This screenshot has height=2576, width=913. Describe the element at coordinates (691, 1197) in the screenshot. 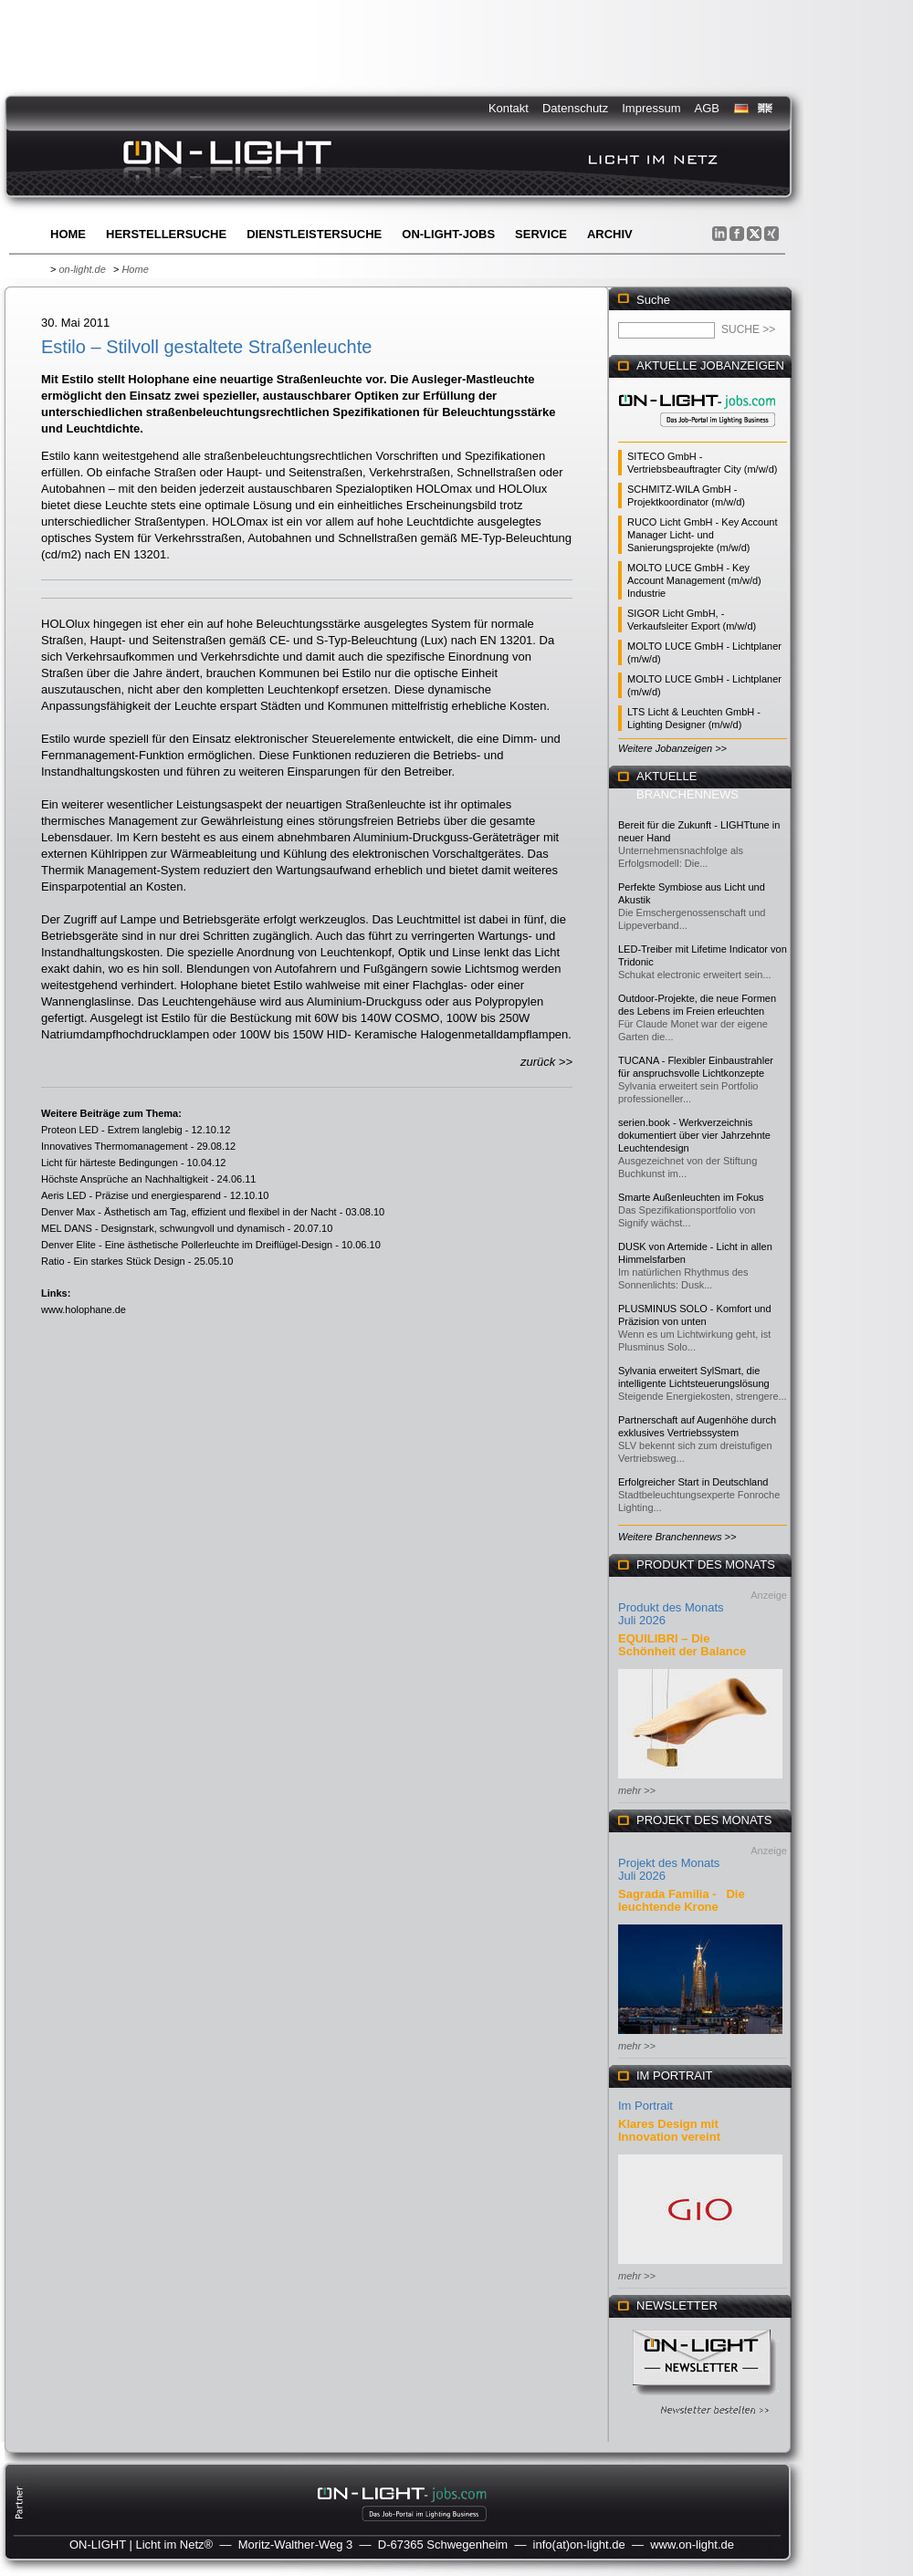

I see `Smarte Außenleuchten im Fokus` at that location.